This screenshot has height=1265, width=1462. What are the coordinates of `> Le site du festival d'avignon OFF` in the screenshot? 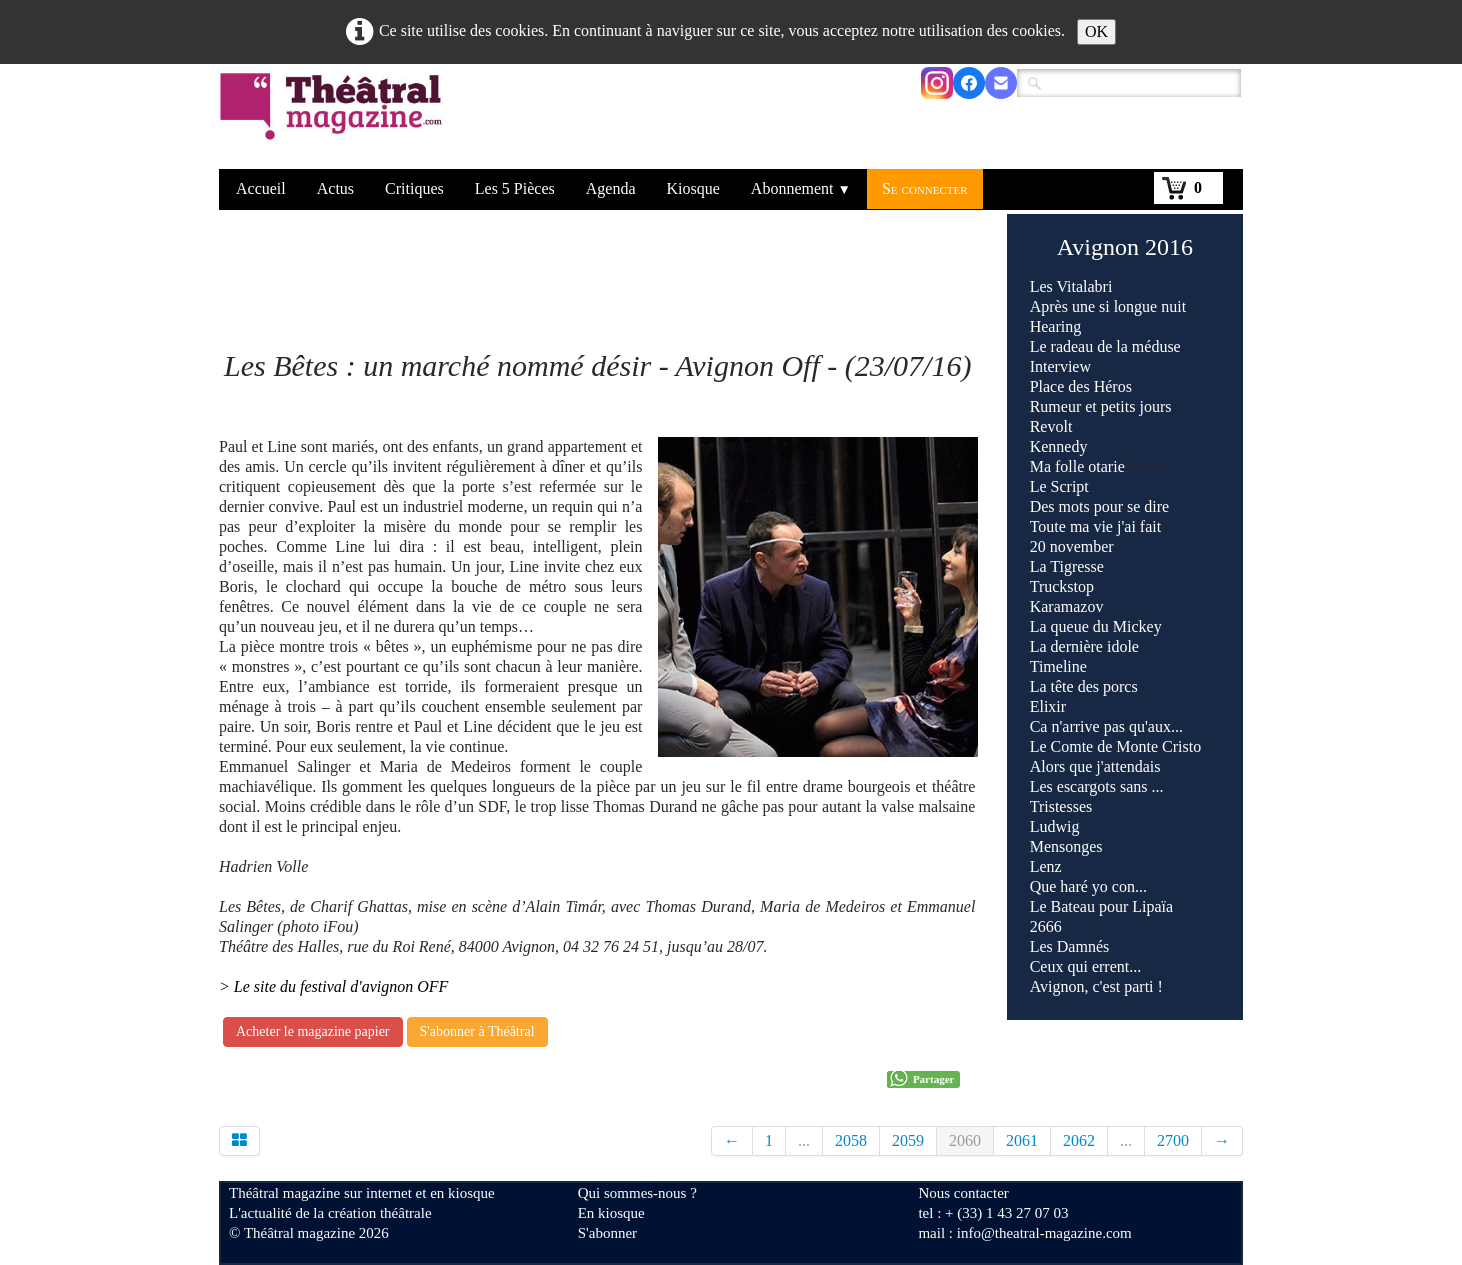 It's located at (333, 986).